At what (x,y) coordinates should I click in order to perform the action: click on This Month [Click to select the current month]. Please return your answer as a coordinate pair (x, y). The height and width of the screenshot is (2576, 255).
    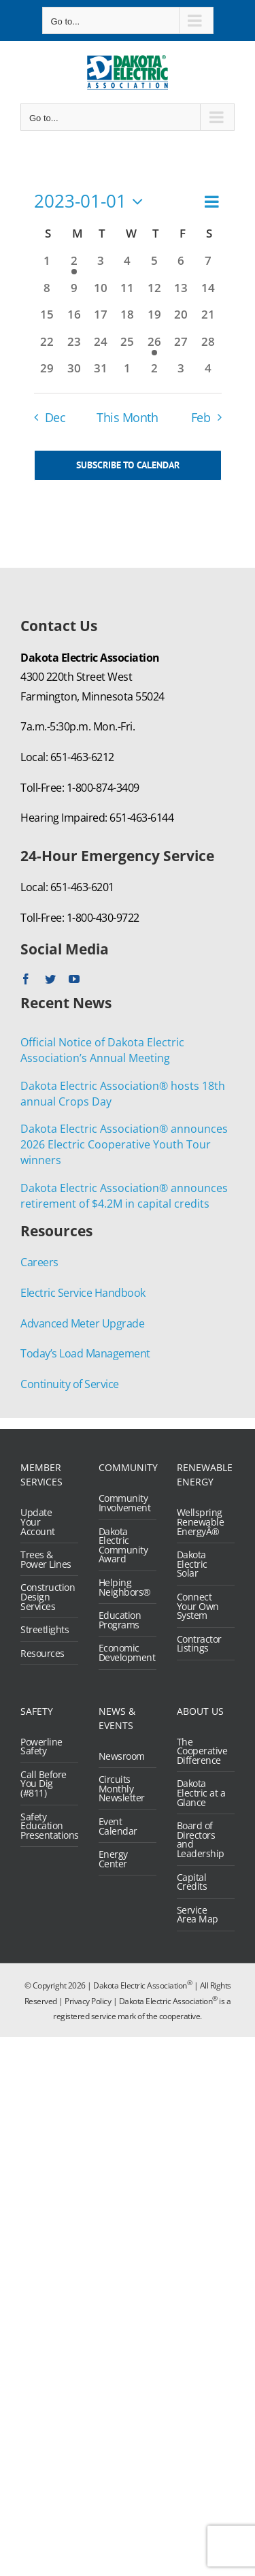
    Looking at the image, I should click on (127, 417).